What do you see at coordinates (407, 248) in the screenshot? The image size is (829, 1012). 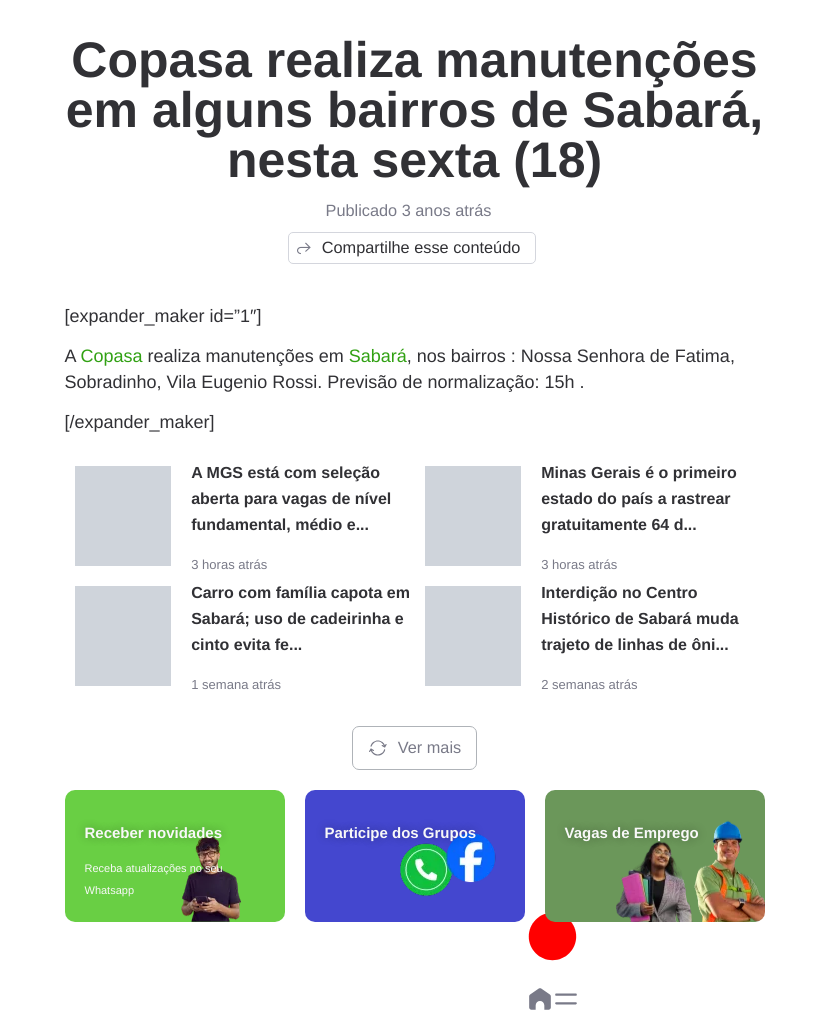 I see `Compartilhe esse conteúdo [button]` at bounding box center [407, 248].